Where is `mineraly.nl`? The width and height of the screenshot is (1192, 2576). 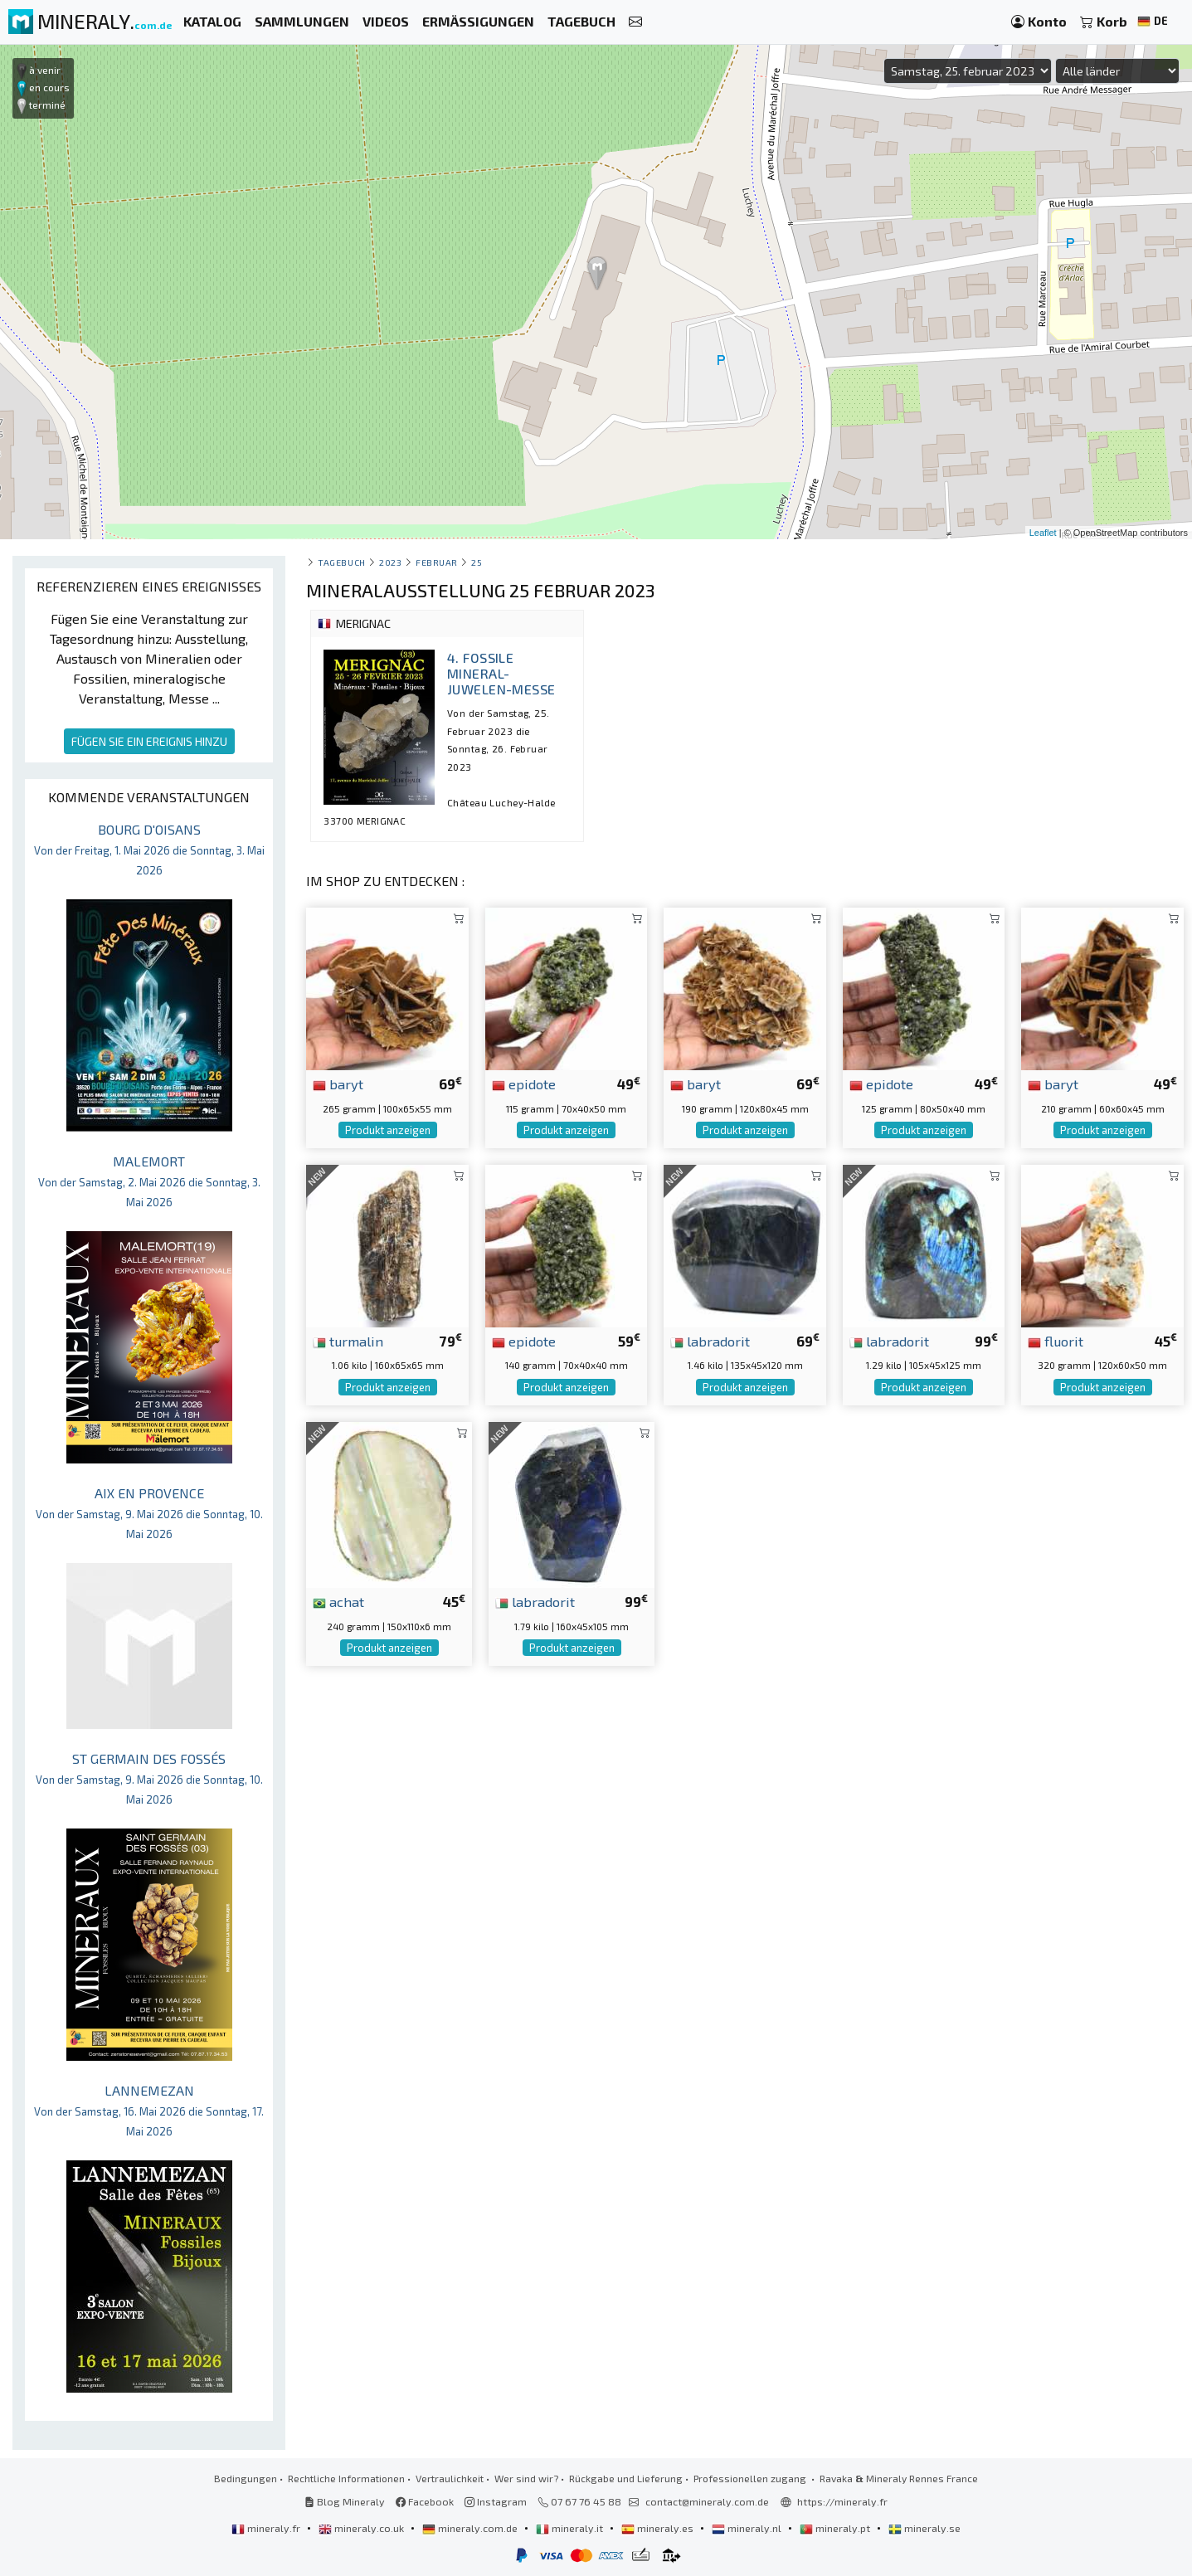 mineraly.nl is located at coordinates (748, 2528).